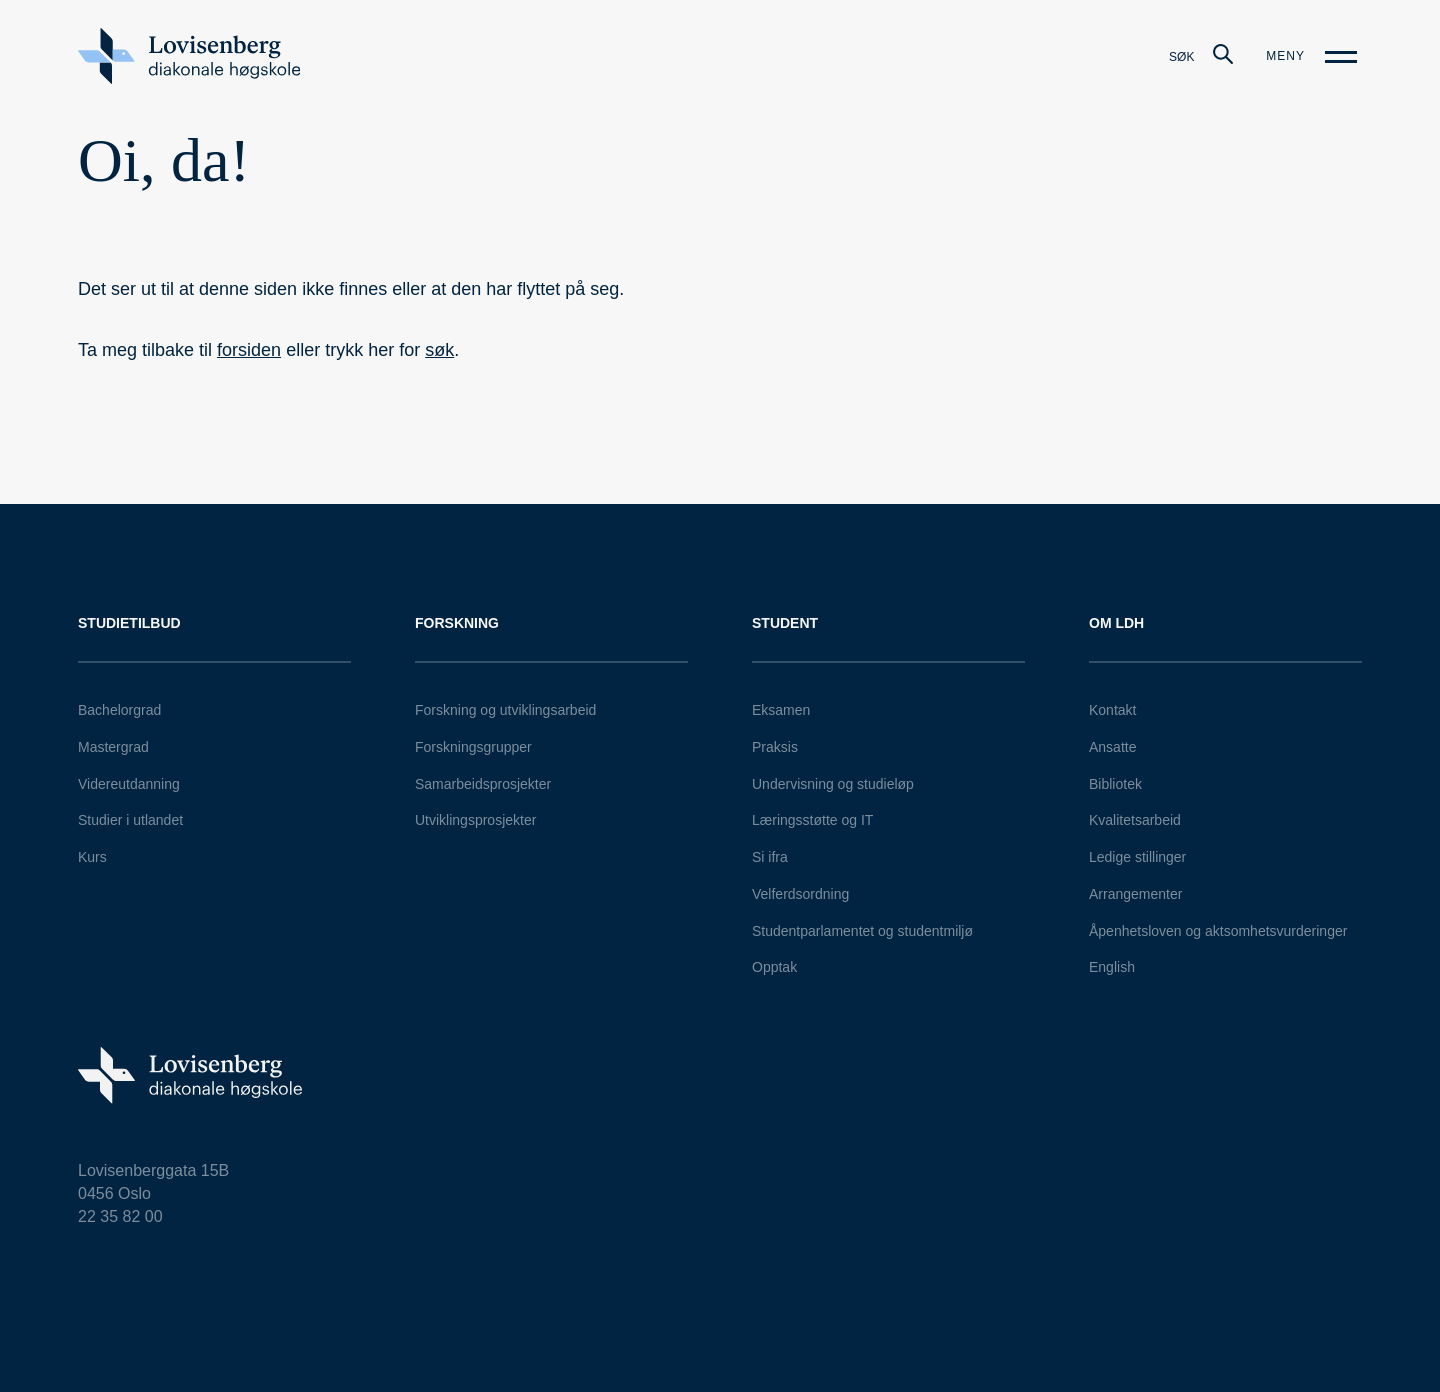  What do you see at coordinates (1112, 710) in the screenshot?
I see `Kontakt` at bounding box center [1112, 710].